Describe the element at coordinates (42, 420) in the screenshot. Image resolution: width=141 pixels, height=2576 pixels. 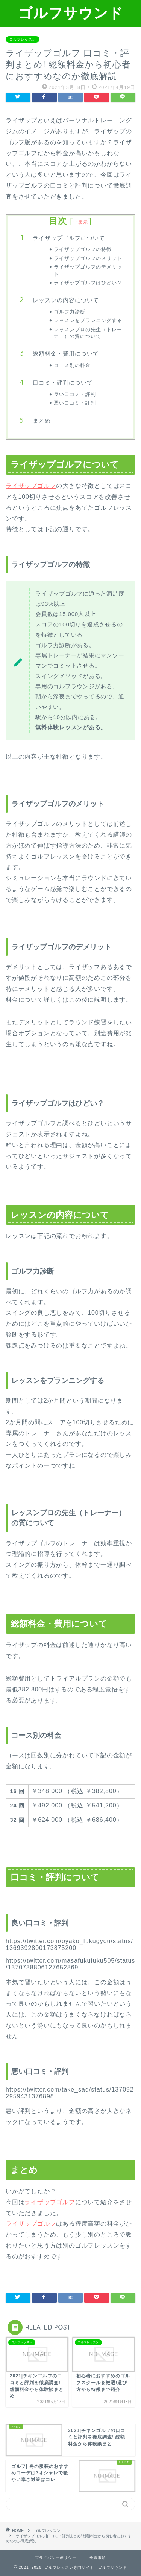
I see `まとめ` at that location.